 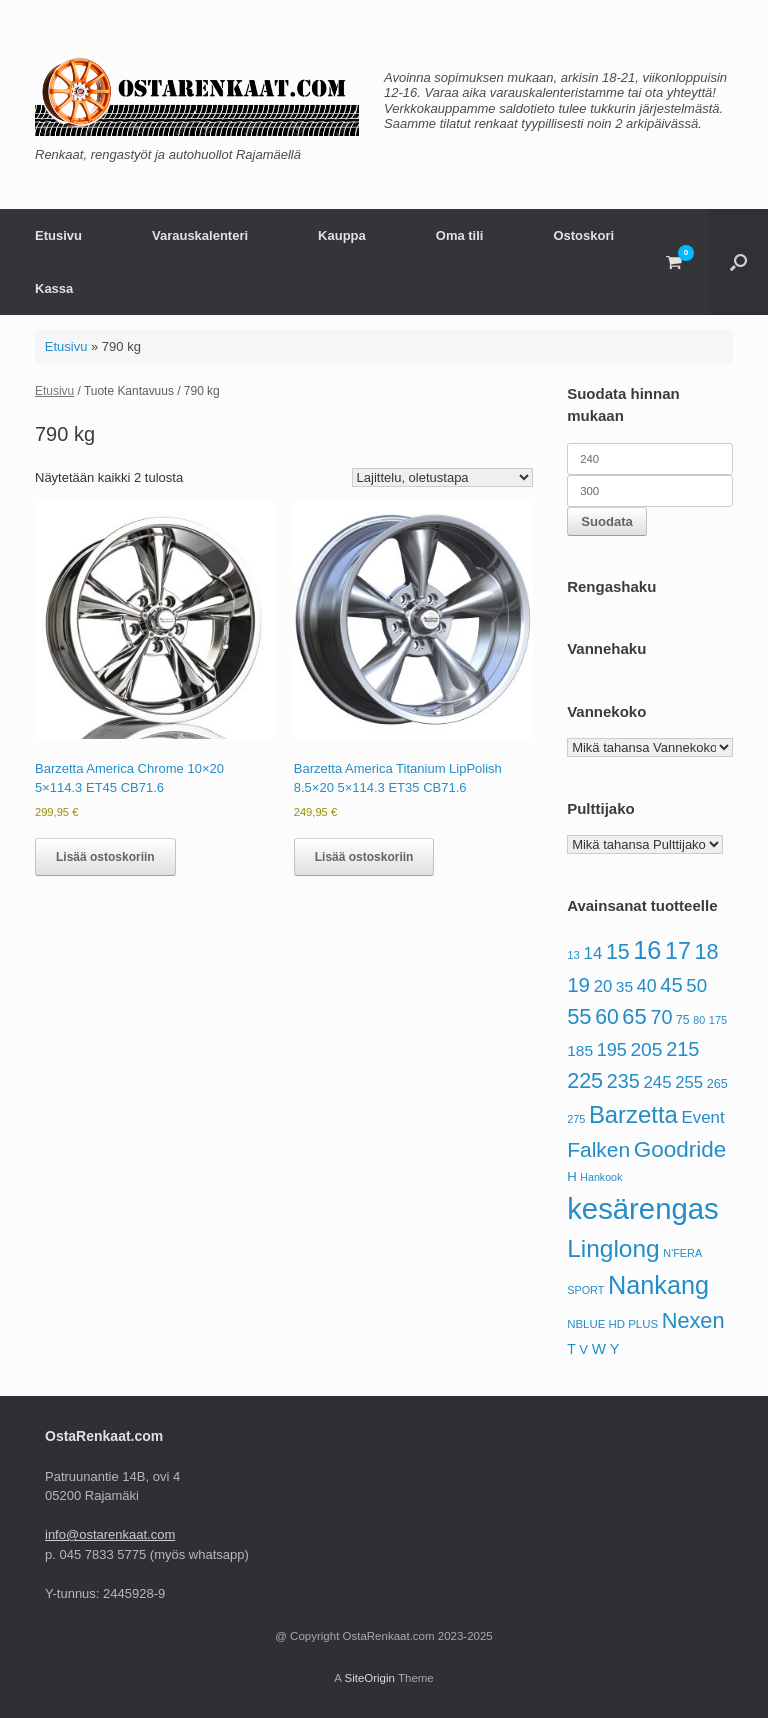 What do you see at coordinates (607, 1016) in the screenshot?
I see `60 [60 (180 tuotteet)]` at bounding box center [607, 1016].